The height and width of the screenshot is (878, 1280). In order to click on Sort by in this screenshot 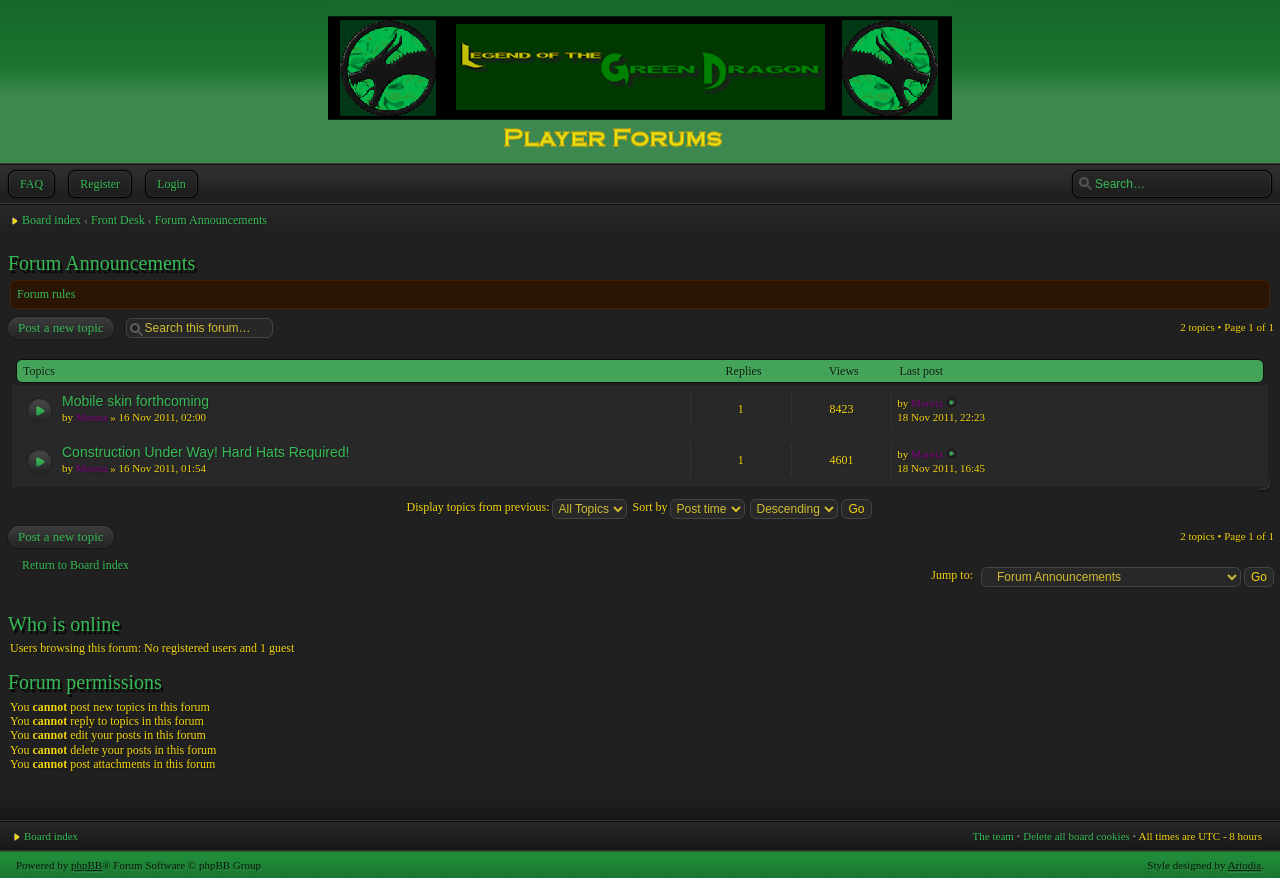, I will do `click(688, 507)`.